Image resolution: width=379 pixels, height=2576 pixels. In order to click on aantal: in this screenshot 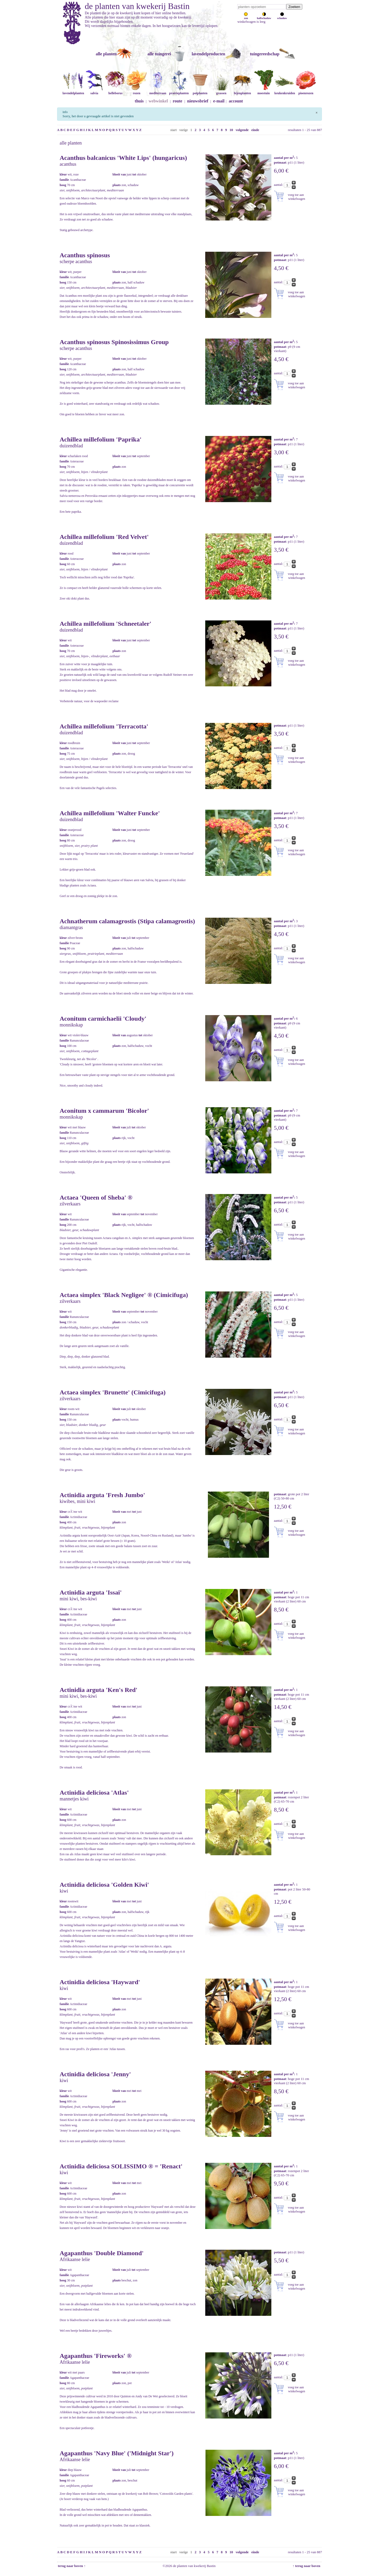, I will do `click(279, 185)`.